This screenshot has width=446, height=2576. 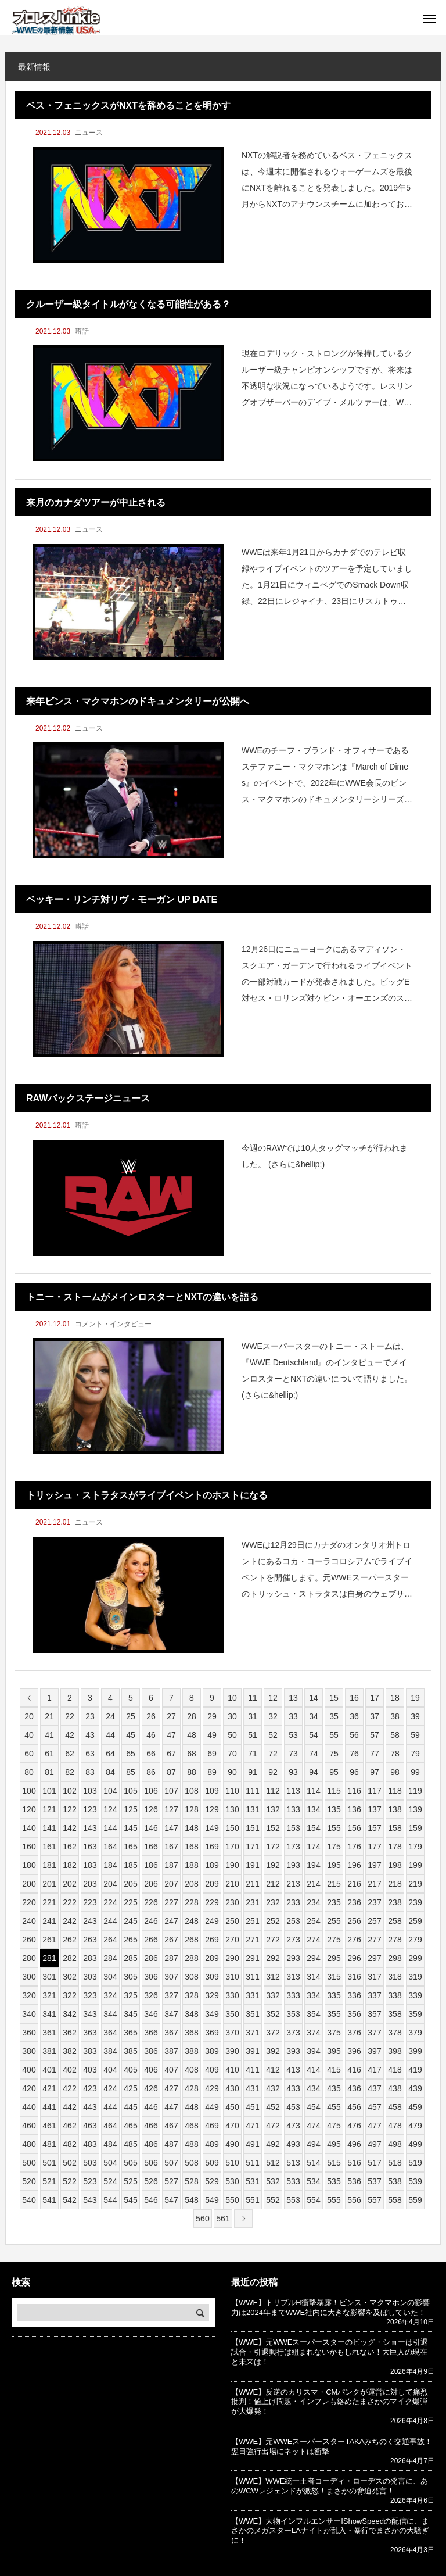 What do you see at coordinates (130, 1921) in the screenshot?
I see `245` at bounding box center [130, 1921].